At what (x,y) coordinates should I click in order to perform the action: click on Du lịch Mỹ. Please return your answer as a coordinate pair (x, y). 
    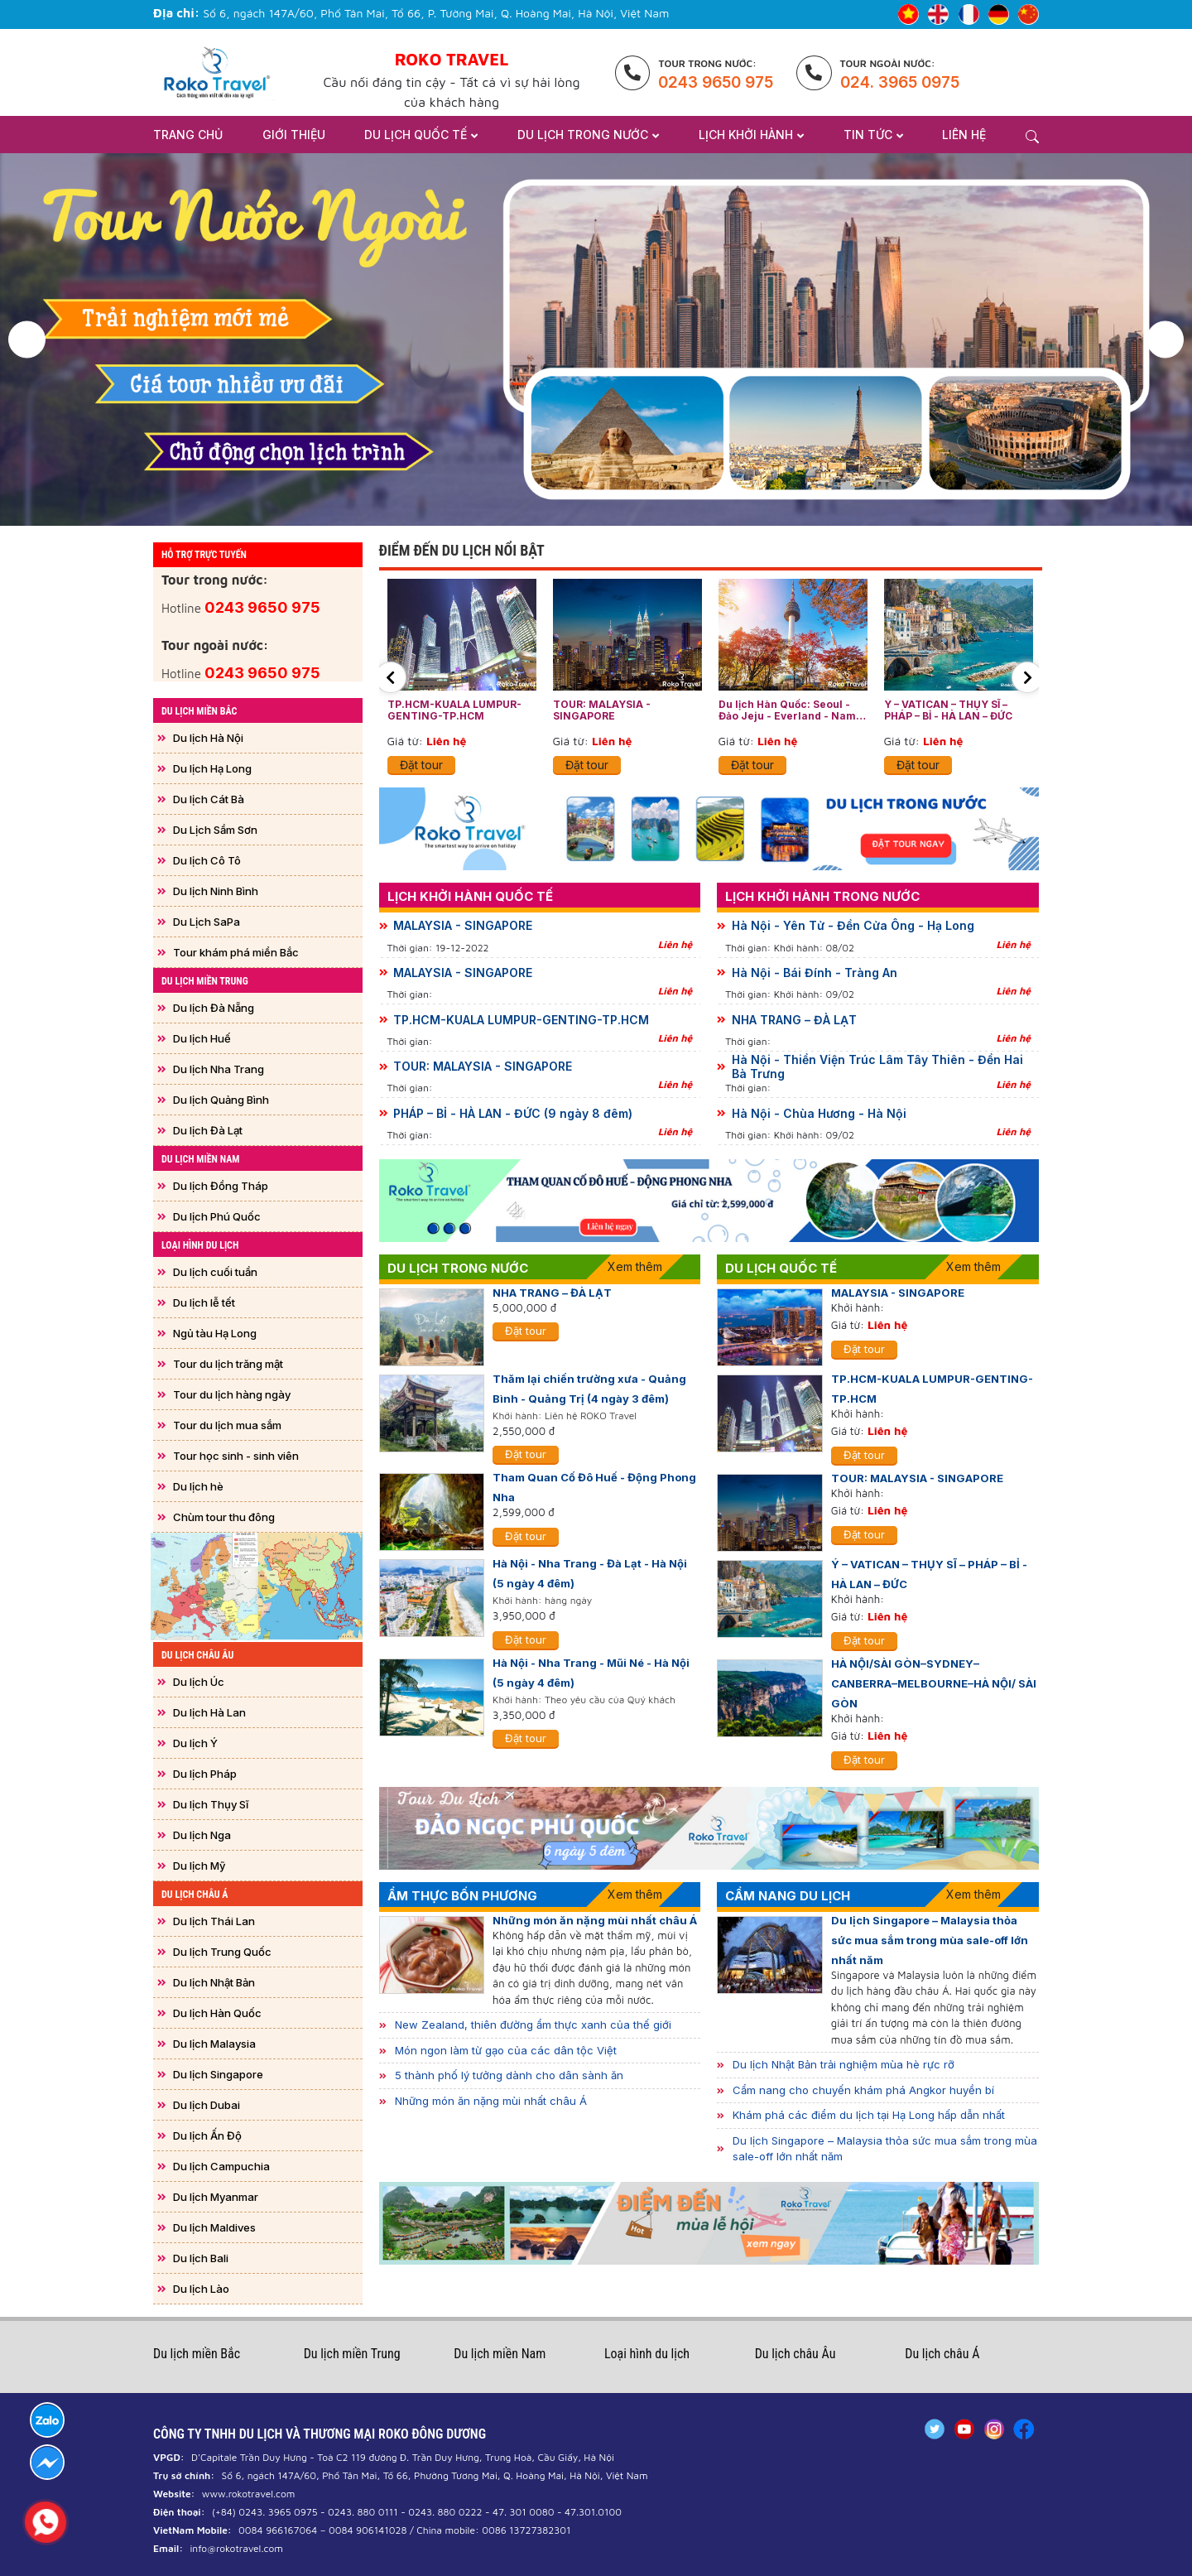
    Looking at the image, I should click on (199, 1865).